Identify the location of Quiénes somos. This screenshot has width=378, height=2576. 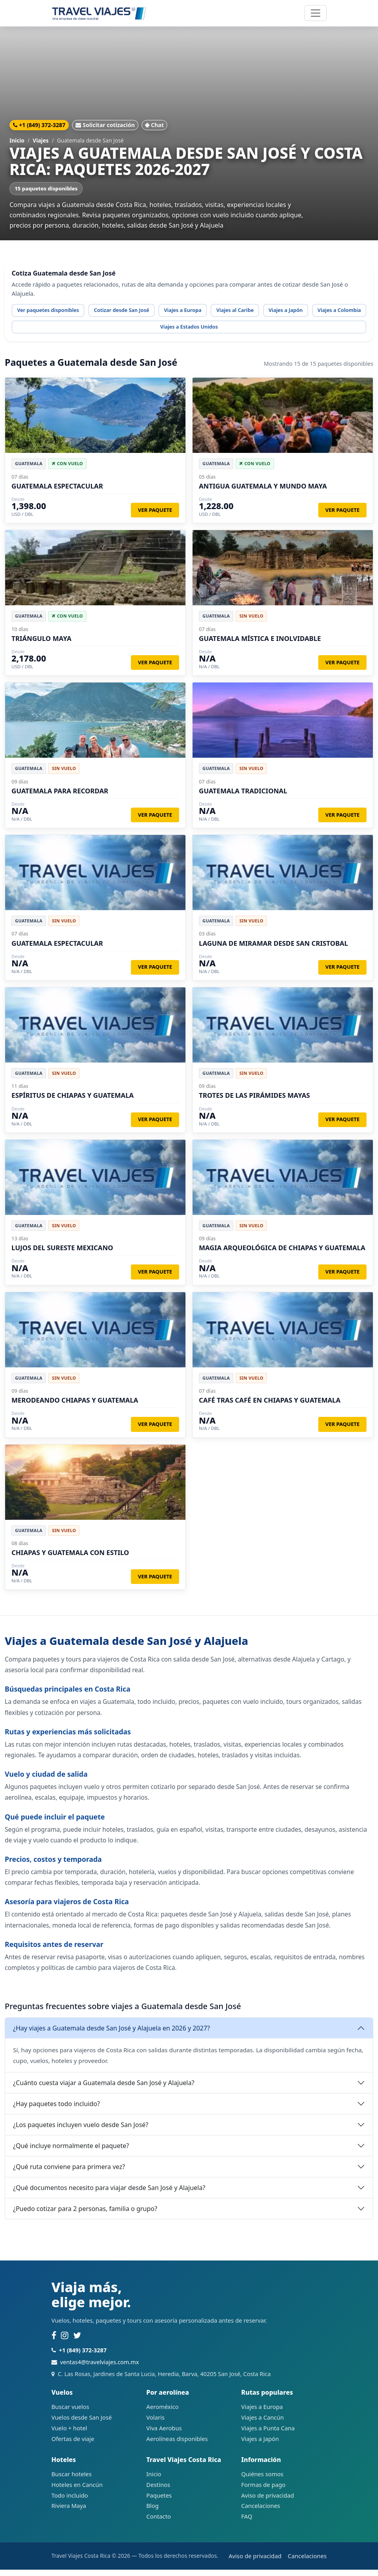
(262, 2480).